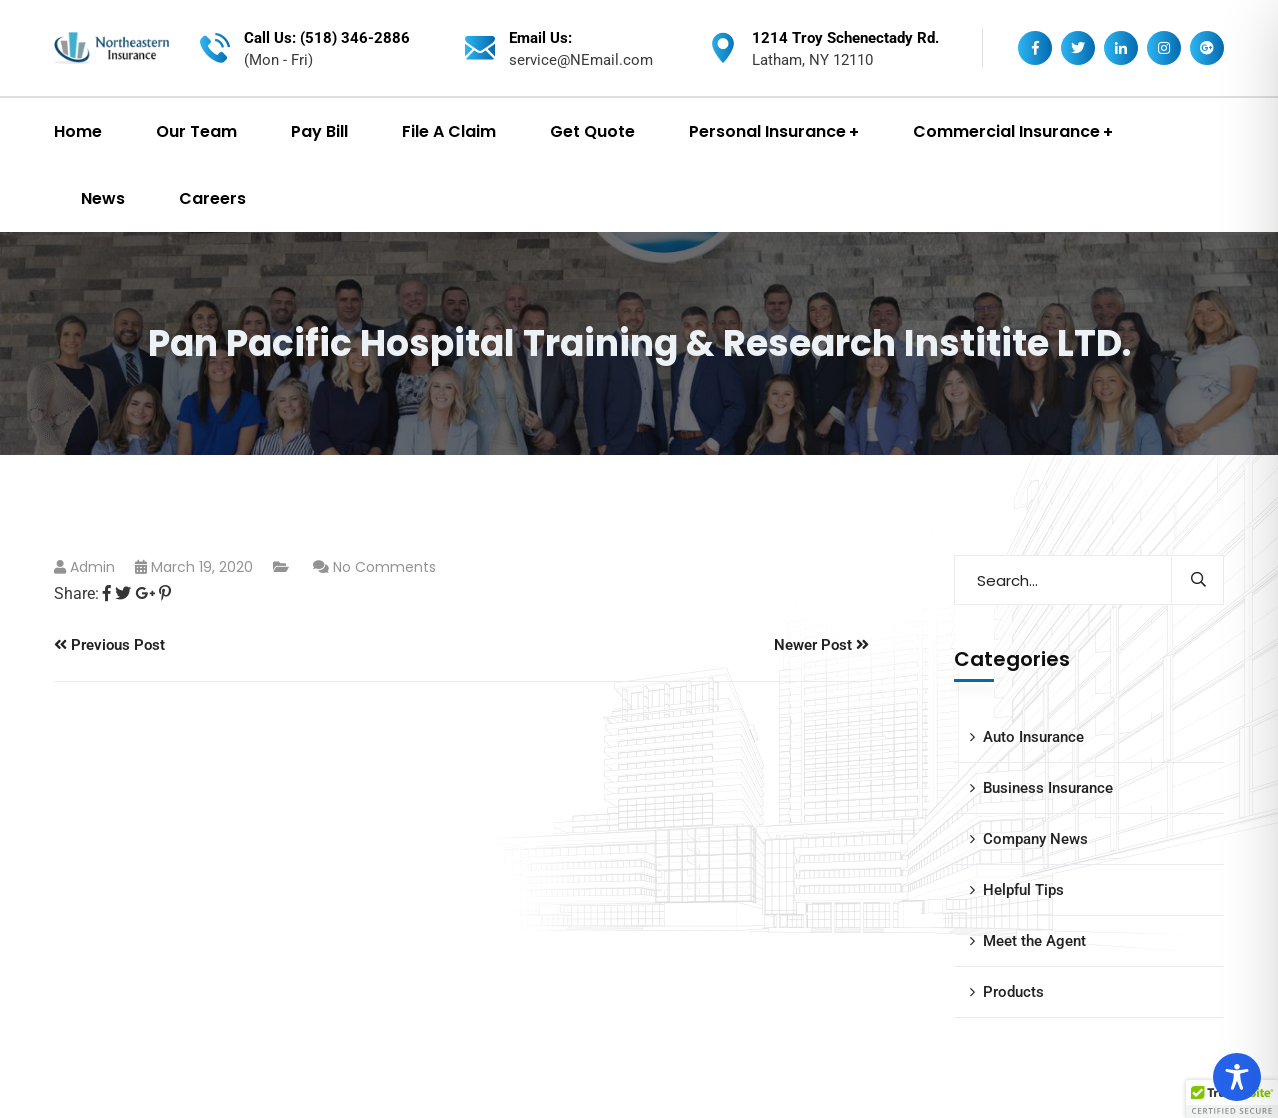  Describe the element at coordinates (1034, 941) in the screenshot. I see `Meet the Agent` at that location.